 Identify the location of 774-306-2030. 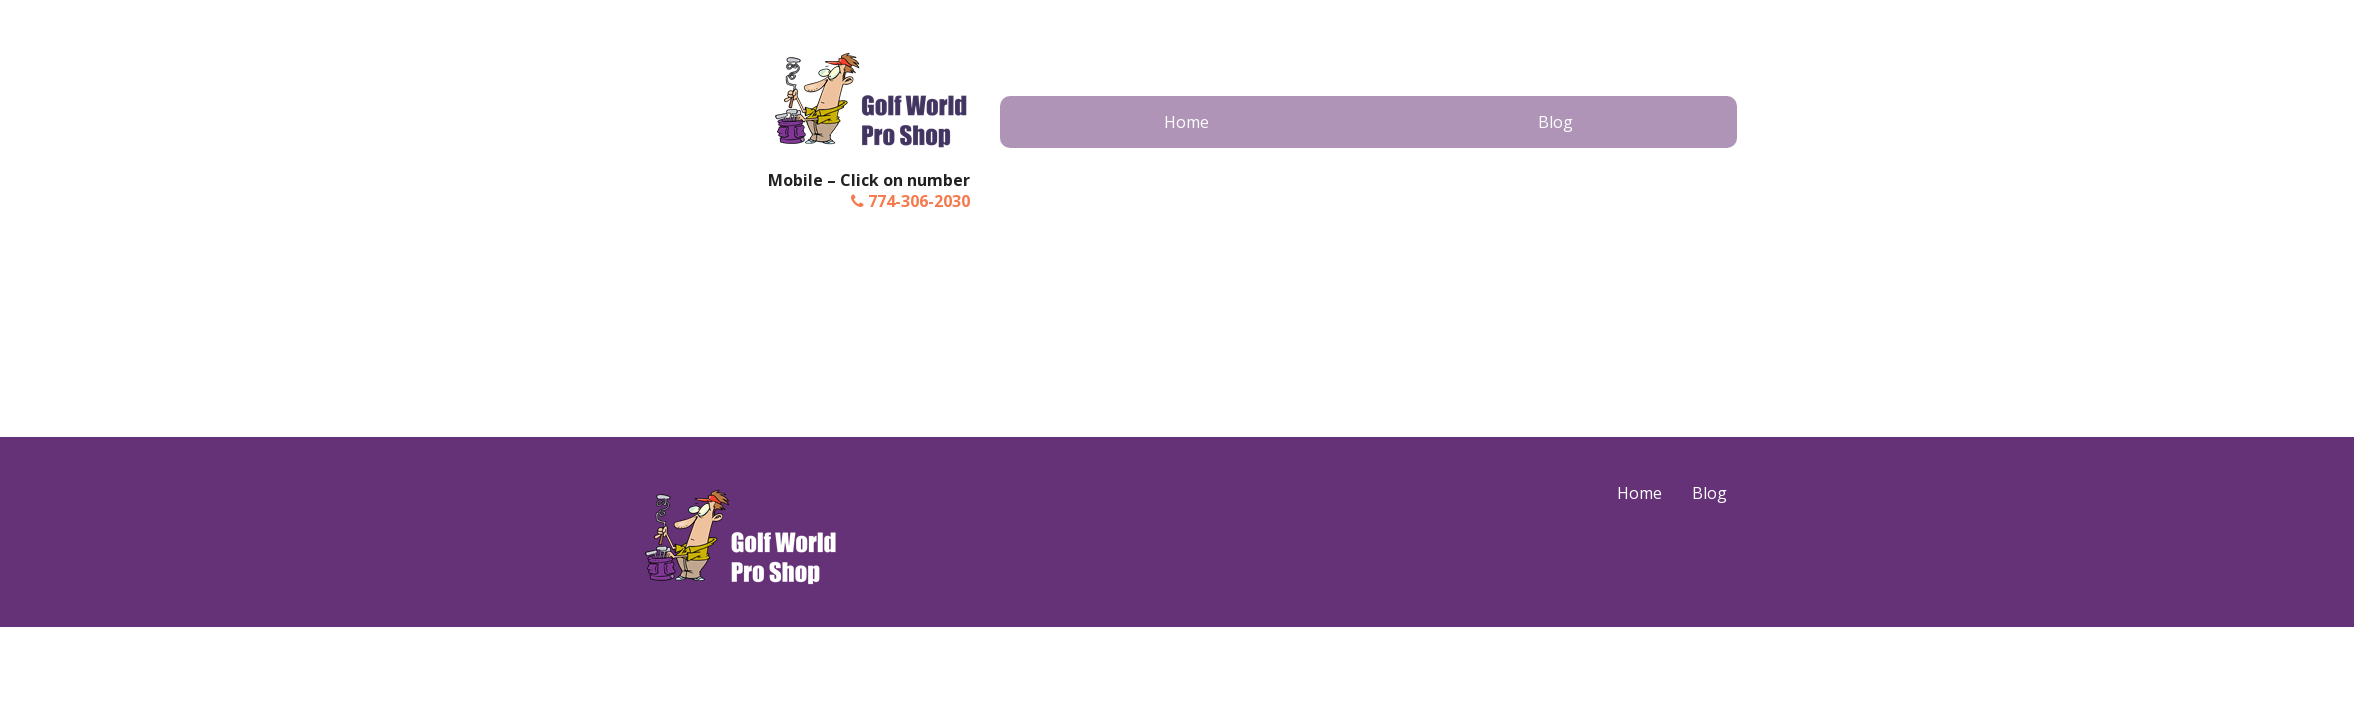
(910, 201).